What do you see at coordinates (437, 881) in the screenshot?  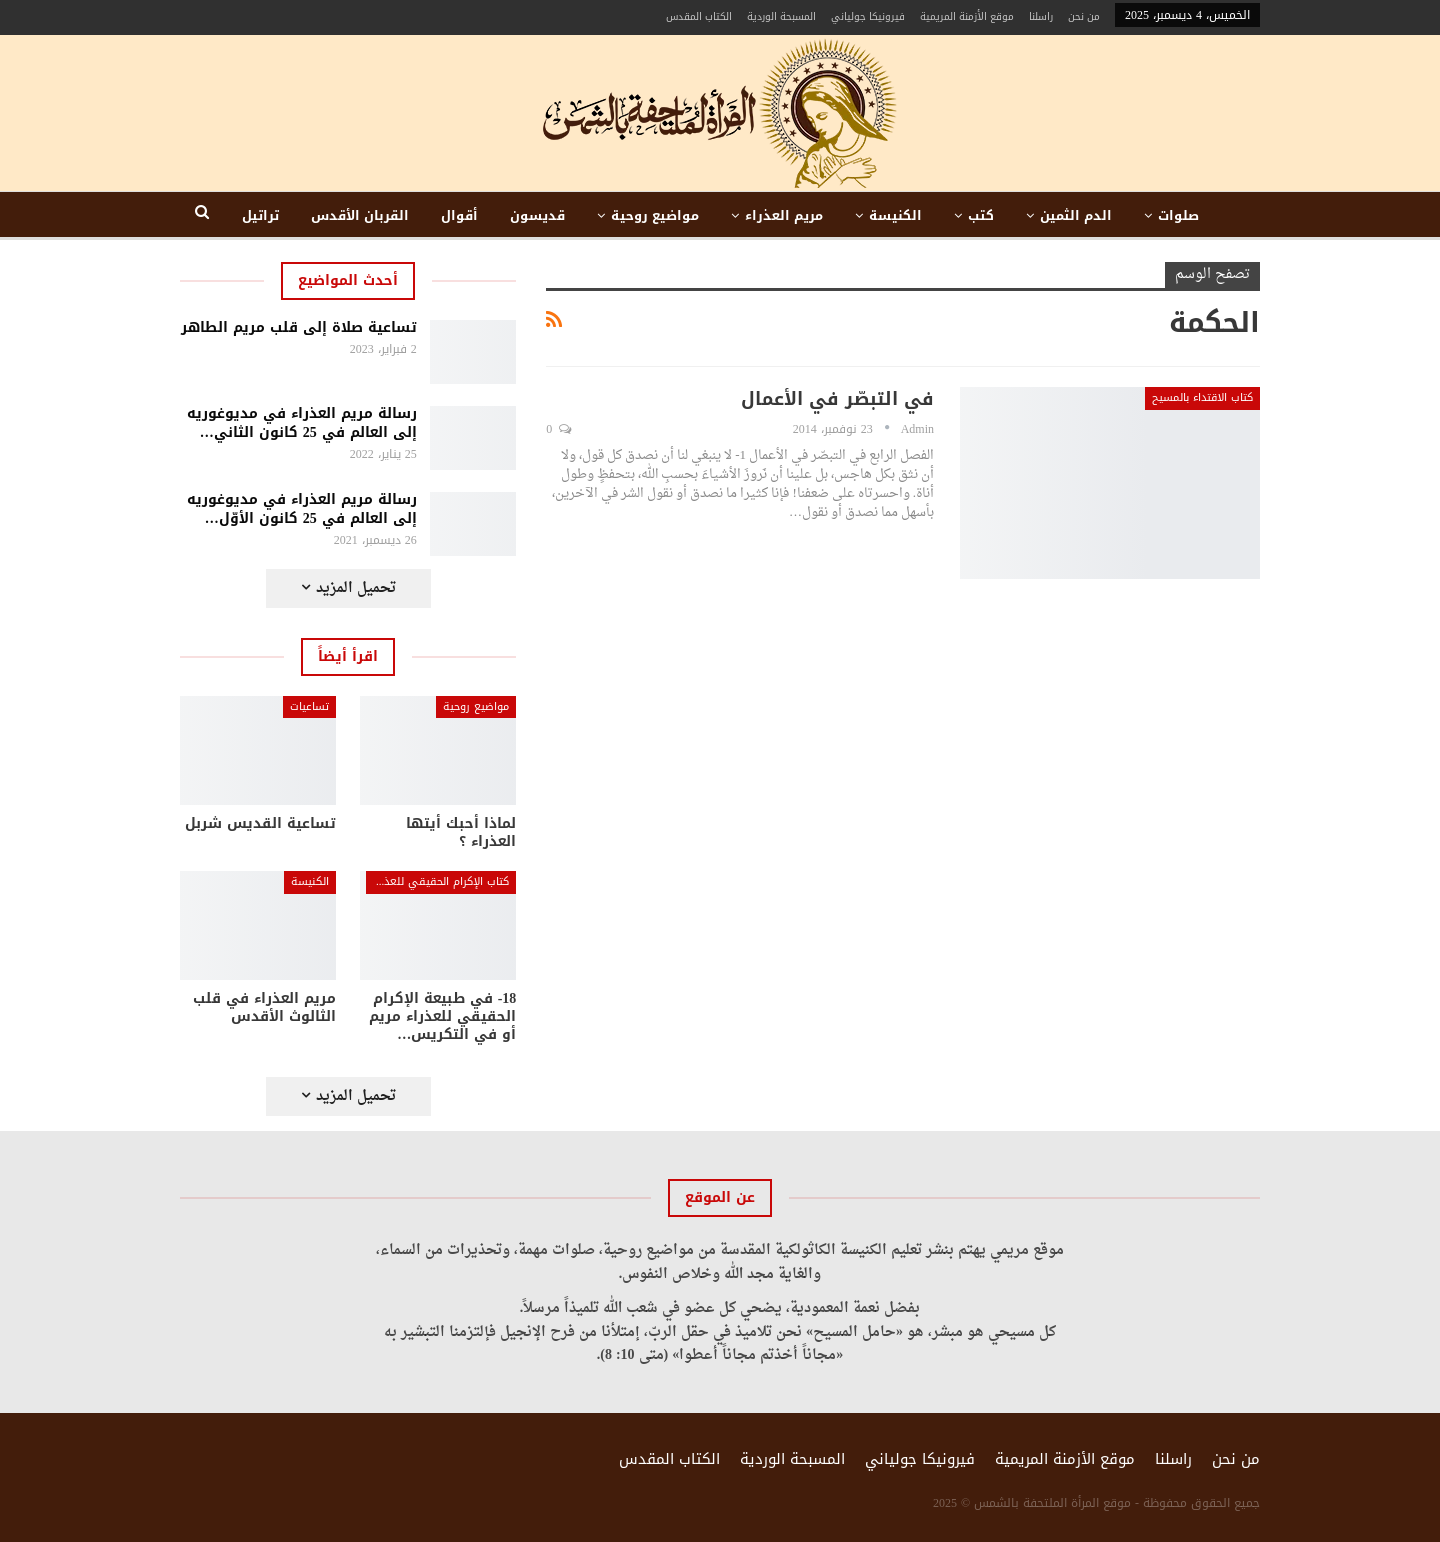 I see `كتاب الإكرام الحقيقي للعذراء مريم` at bounding box center [437, 881].